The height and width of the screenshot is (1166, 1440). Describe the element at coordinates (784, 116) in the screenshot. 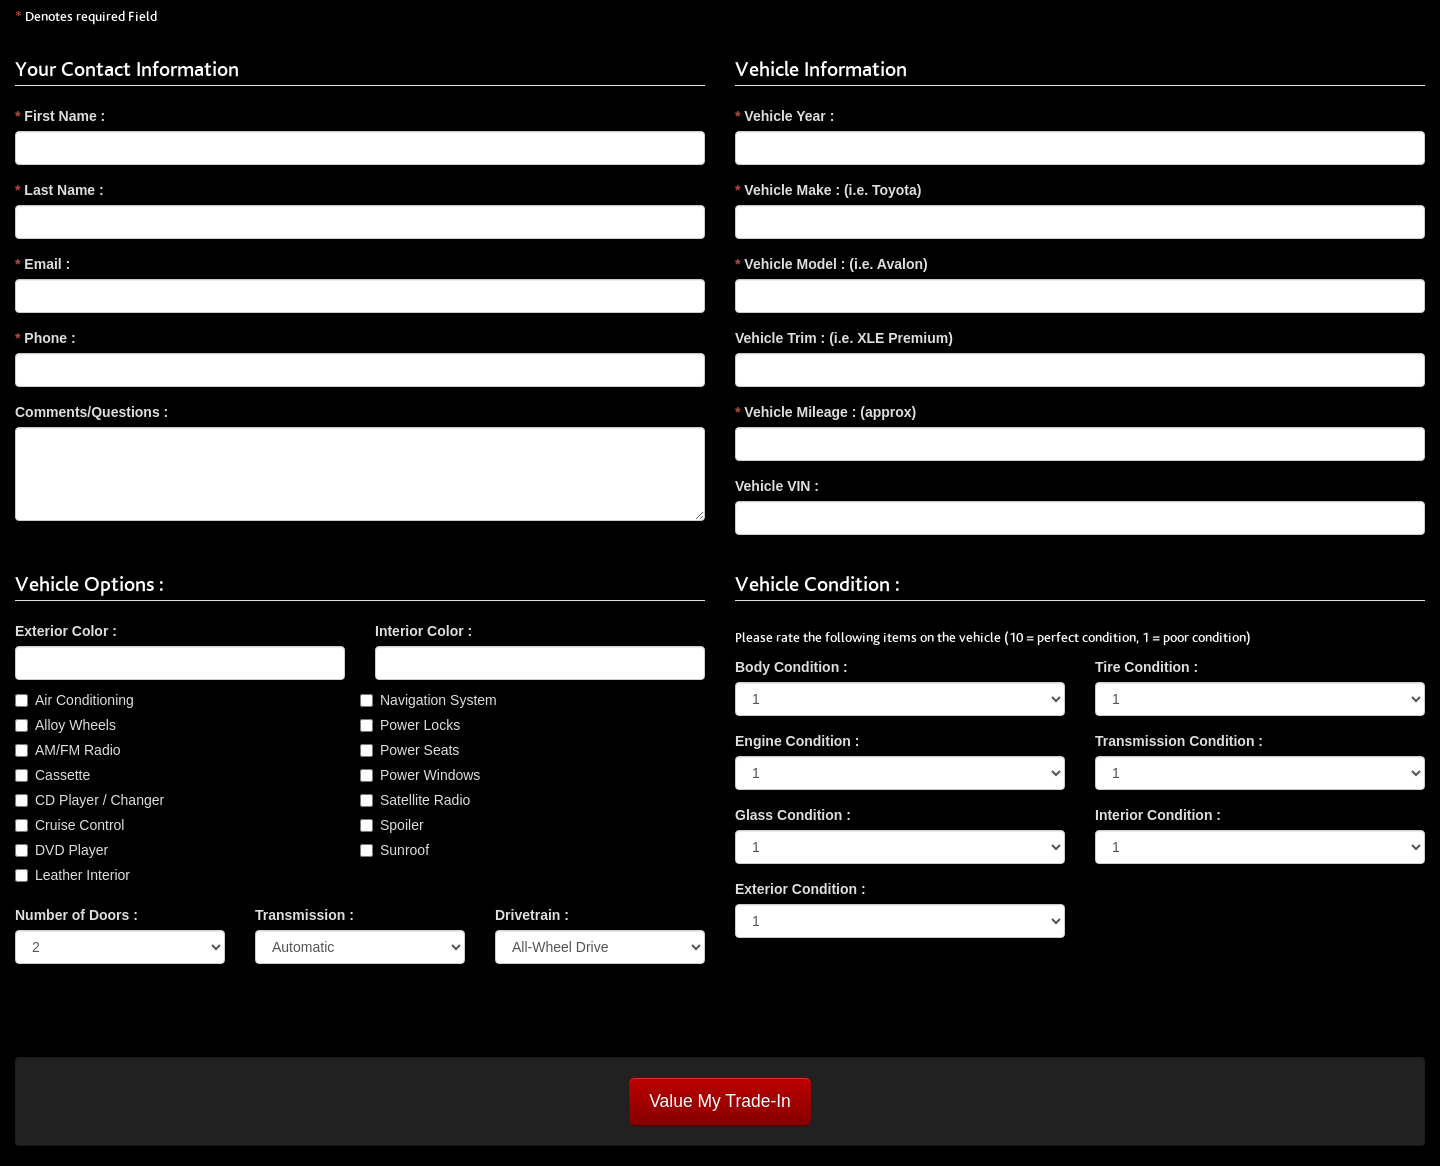

I see `Vehicle Year :` at that location.